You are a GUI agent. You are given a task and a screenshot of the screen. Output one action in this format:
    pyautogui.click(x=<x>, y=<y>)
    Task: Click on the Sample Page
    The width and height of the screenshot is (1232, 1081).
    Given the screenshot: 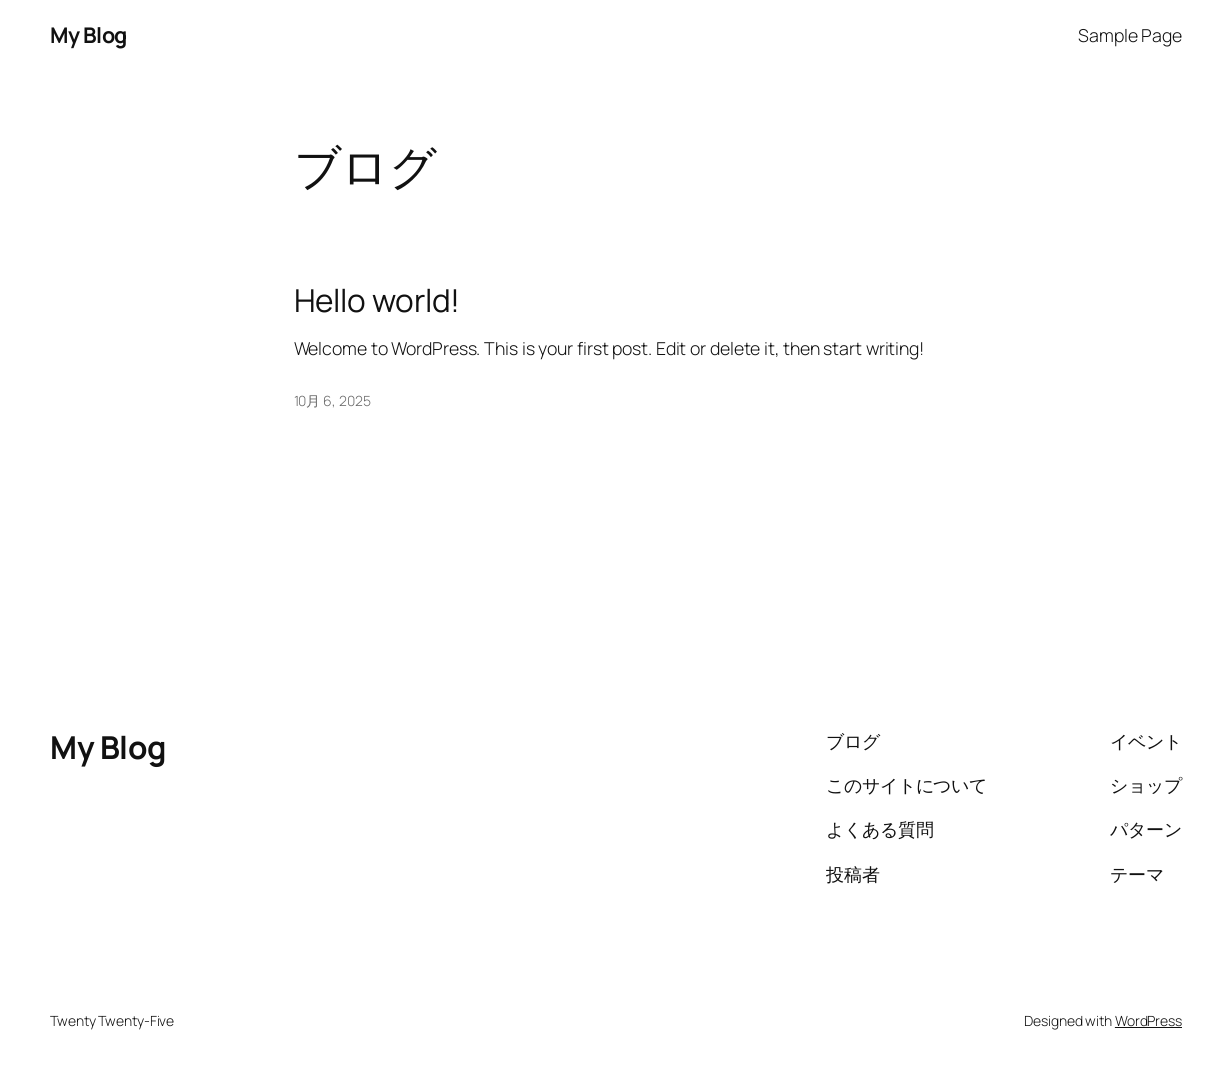 What is the action you would take?
    pyautogui.click(x=1130, y=35)
    